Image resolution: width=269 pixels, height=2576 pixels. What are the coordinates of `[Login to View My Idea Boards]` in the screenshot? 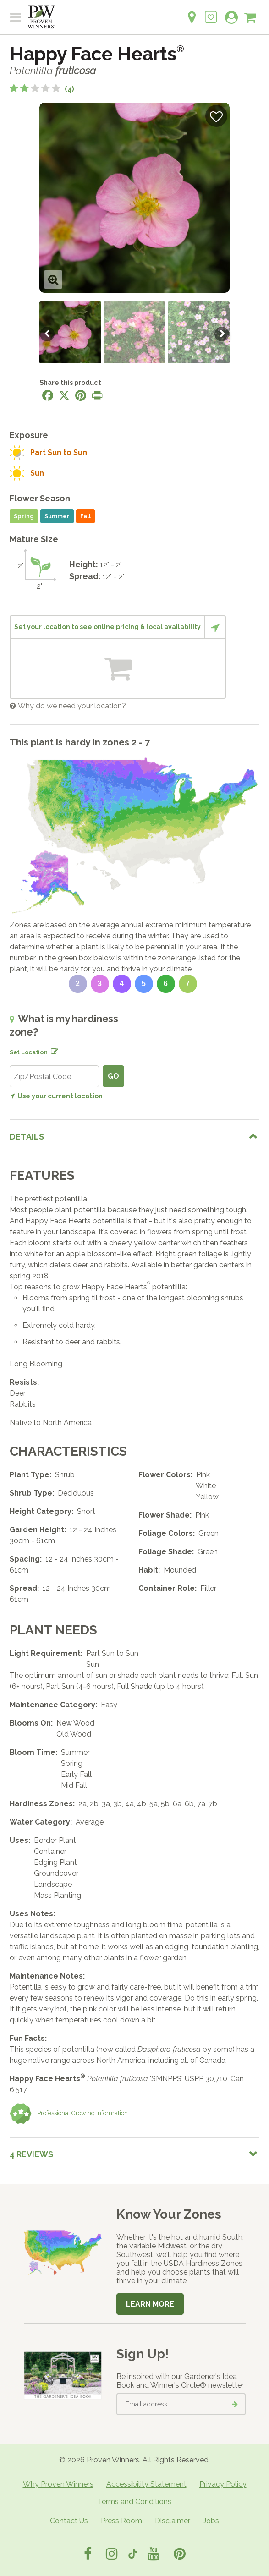 It's located at (210, 12).